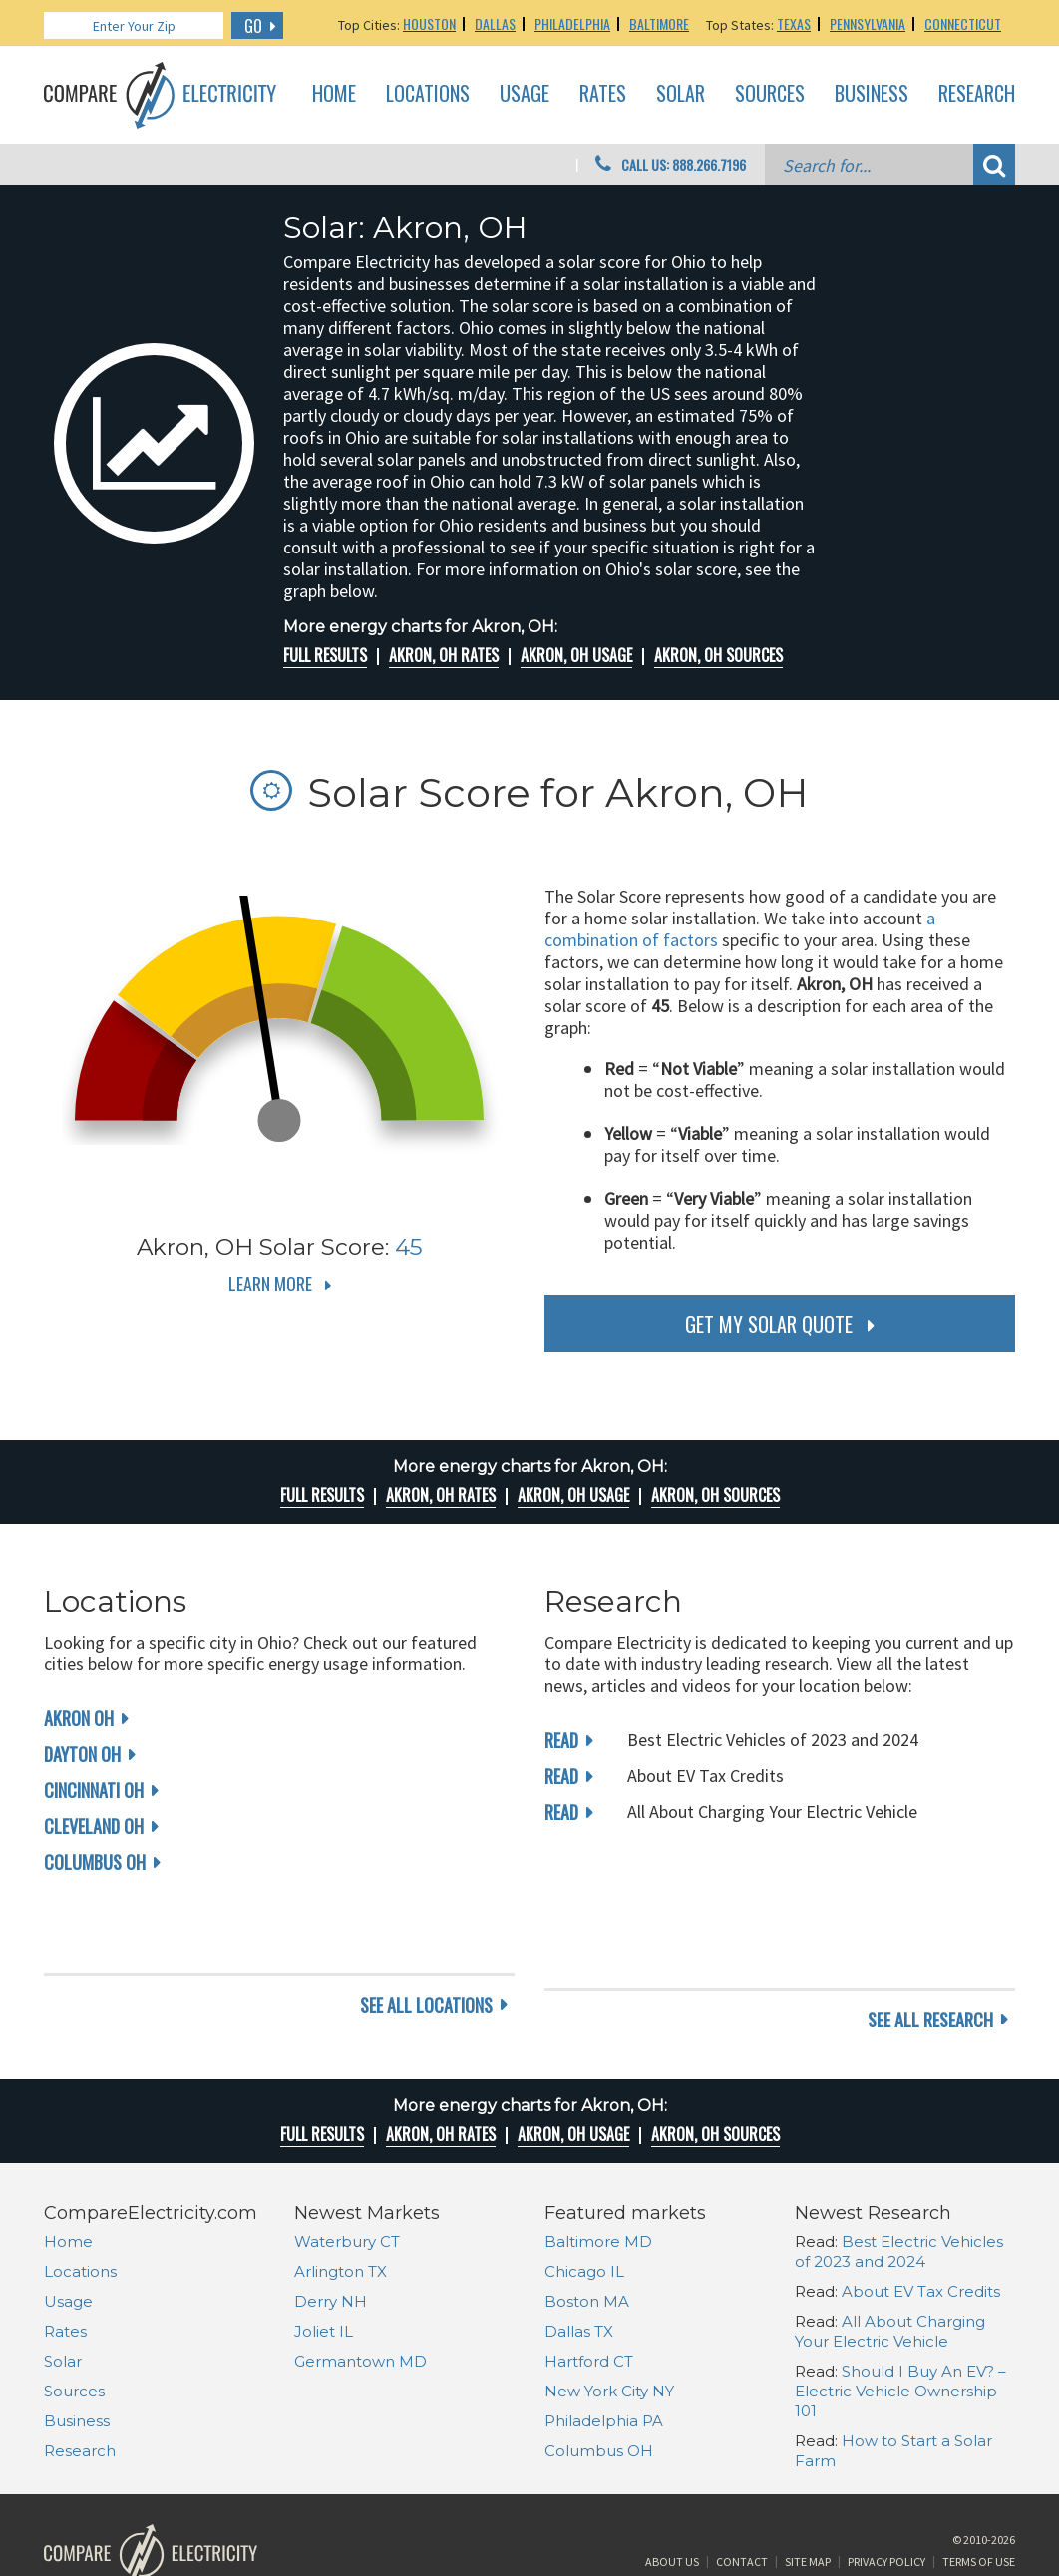 This screenshot has width=1059, height=2576. What do you see at coordinates (360, 2284) in the screenshot?
I see `Germantown MD` at bounding box center [360, 2284].